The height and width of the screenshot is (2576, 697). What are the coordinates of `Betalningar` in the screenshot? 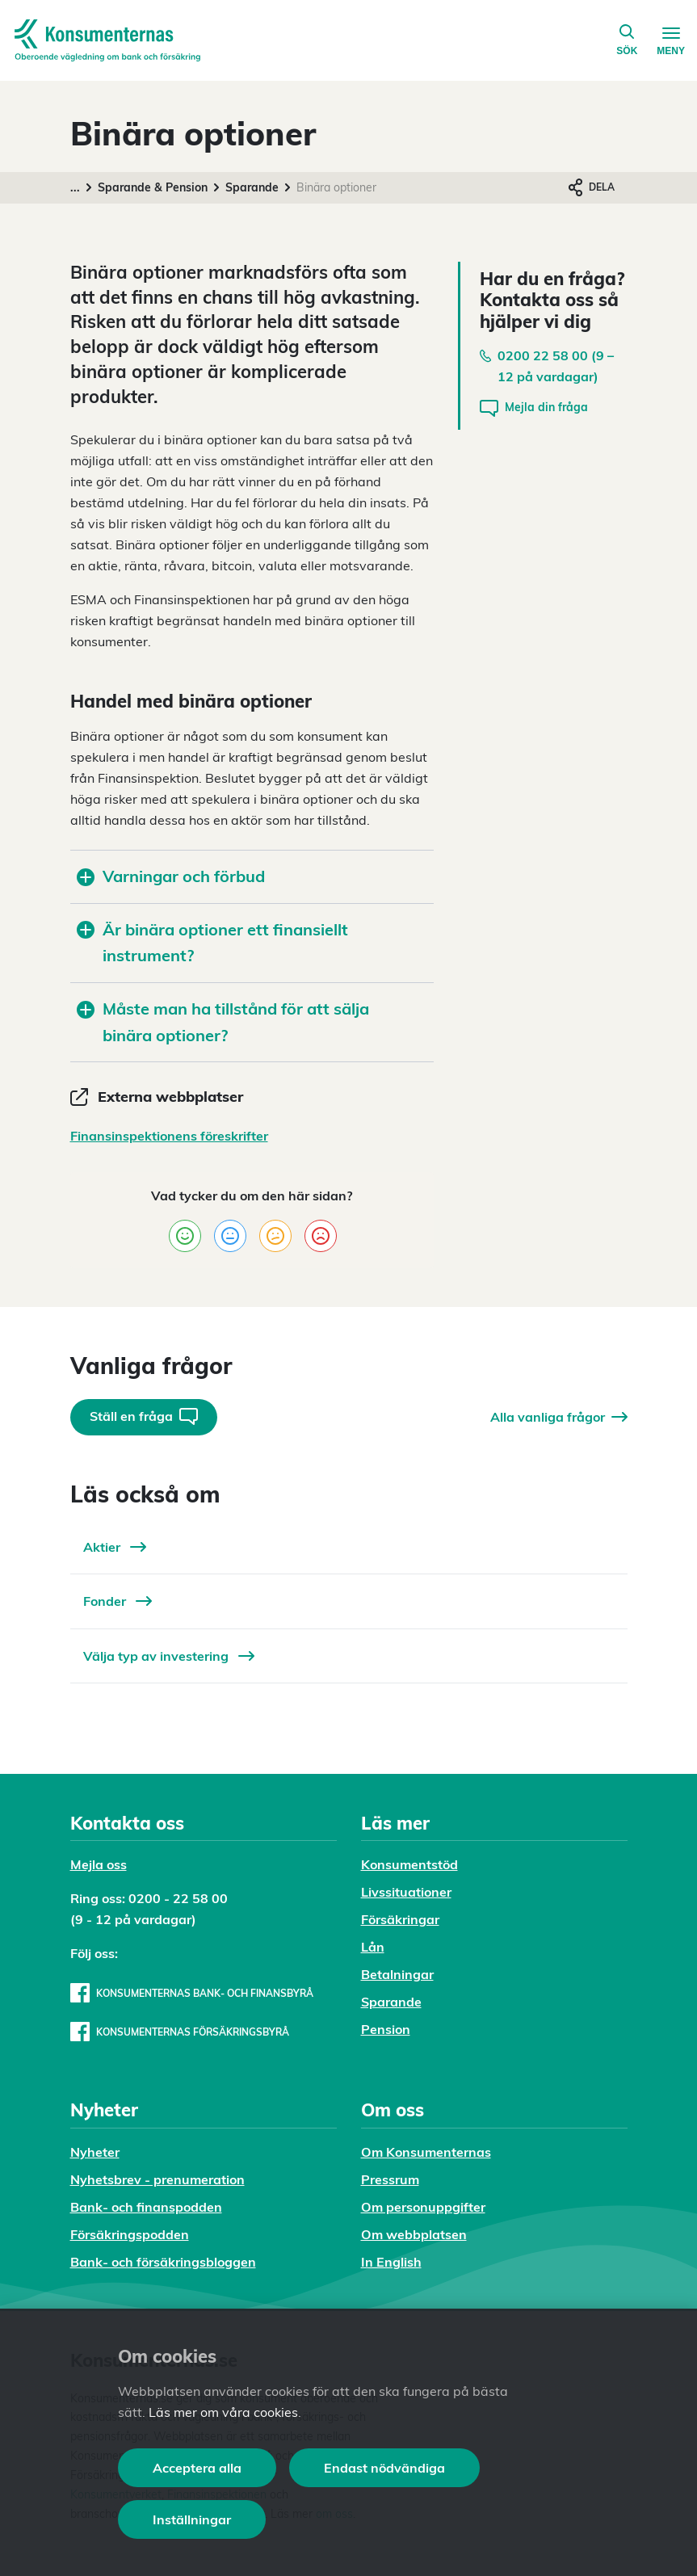 It's located at (397, 1974).